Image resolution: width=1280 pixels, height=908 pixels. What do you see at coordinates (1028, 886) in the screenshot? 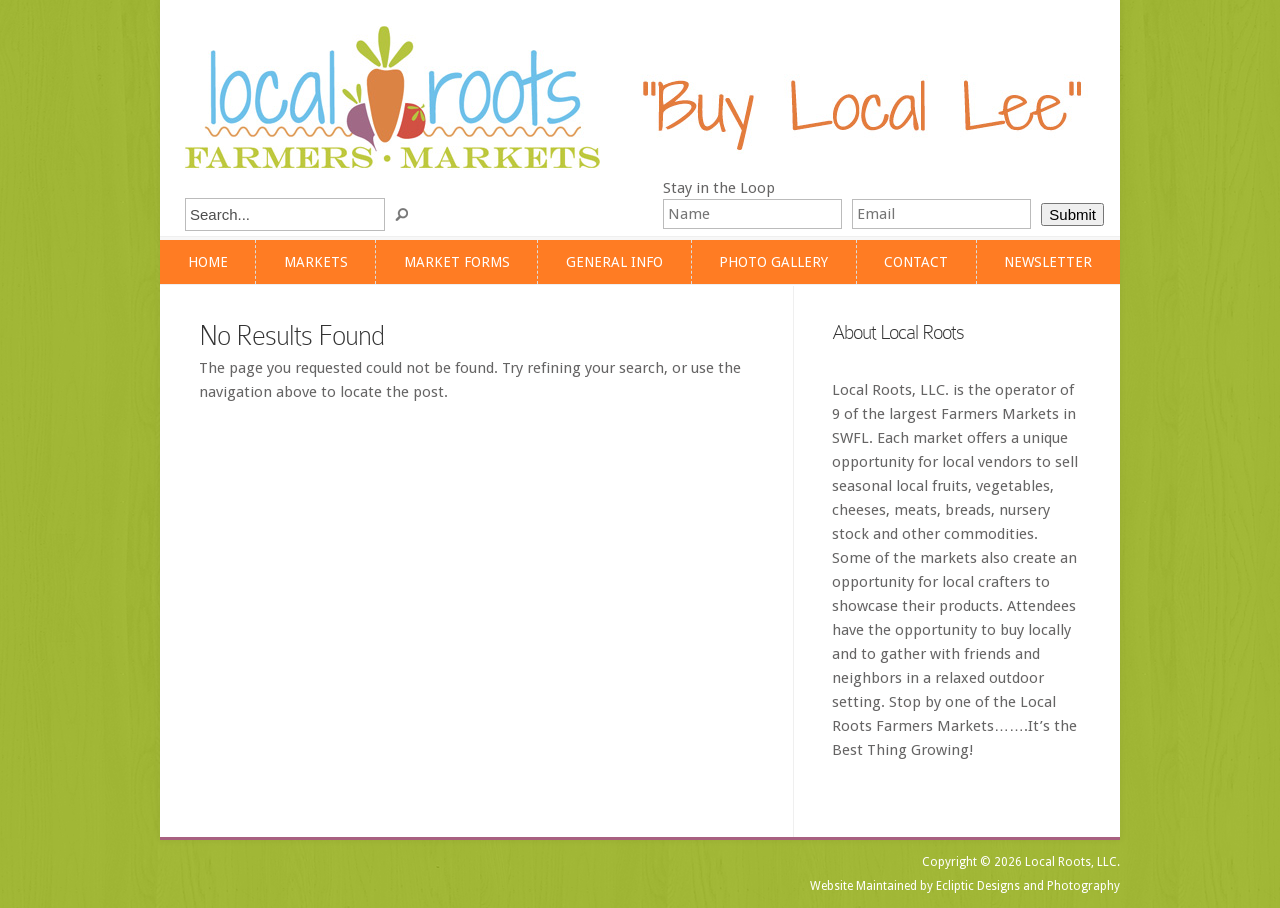
I see `Ecliptic Designs and Photography` at bounding box center [1028, 886].